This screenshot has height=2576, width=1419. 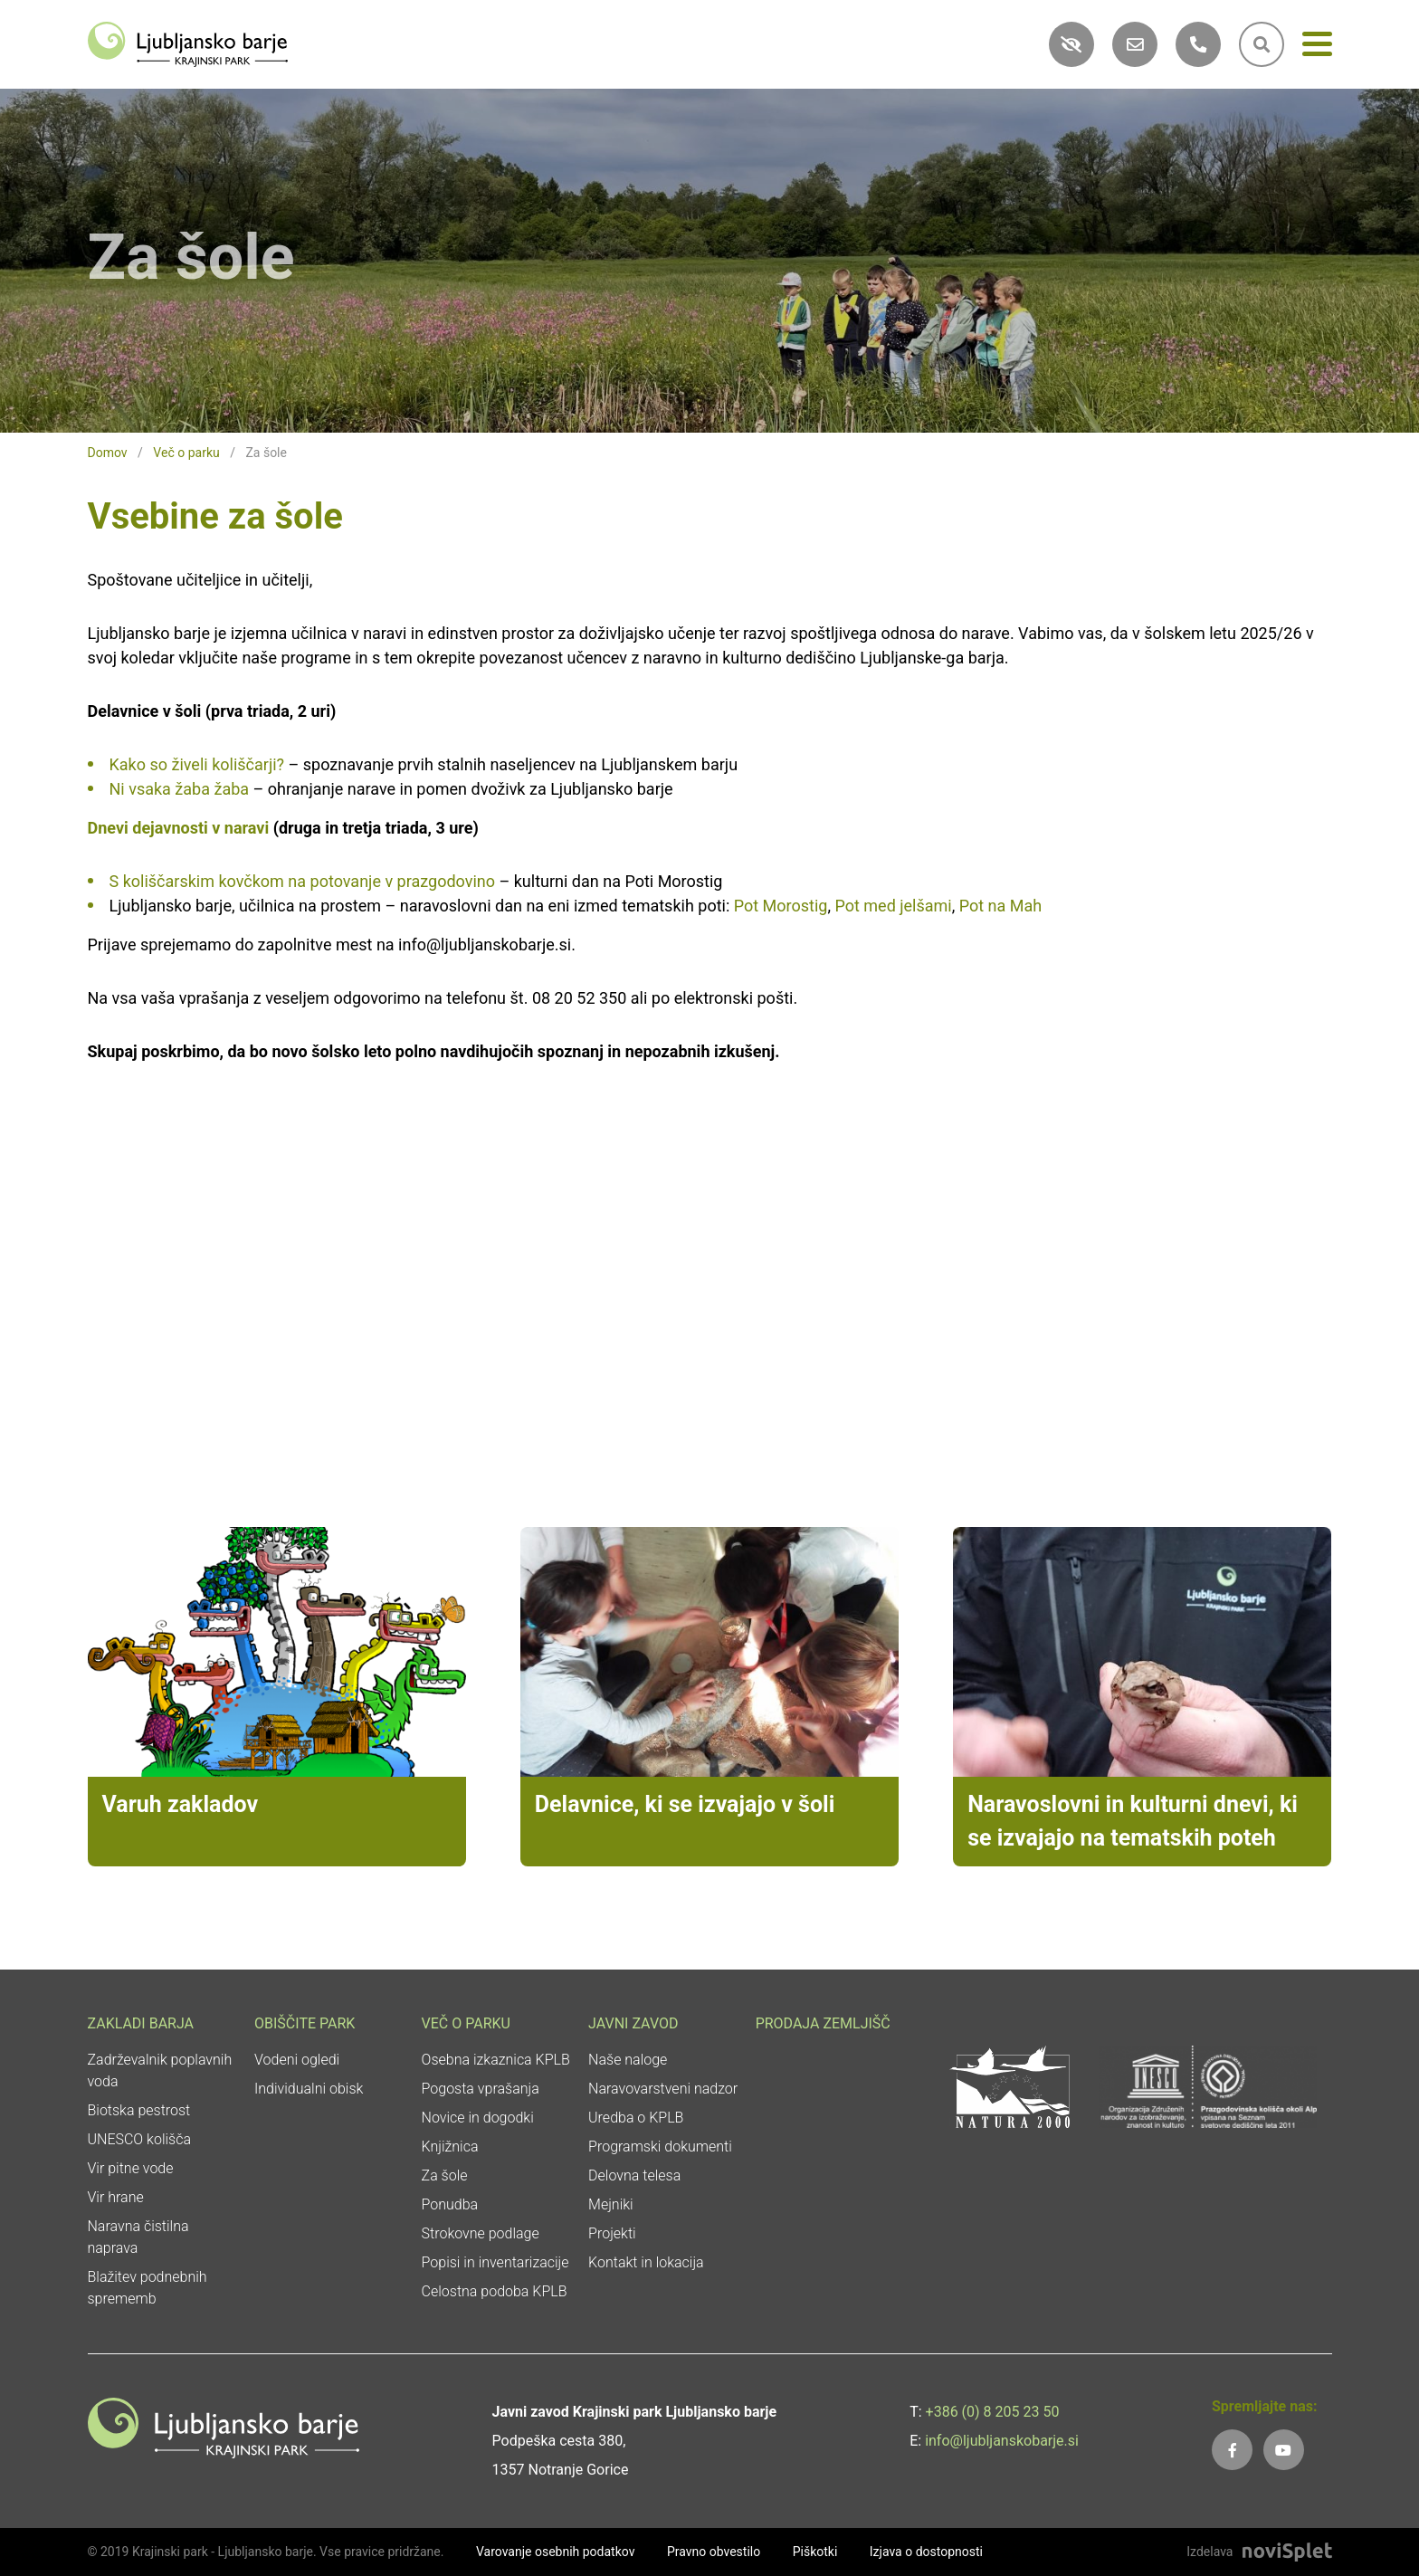 What do you see at coordinates (1002, 2440) in the screenshot?
I see `info@ljubljanskobarje.si [link]` at bounding box center [1002, 2440].